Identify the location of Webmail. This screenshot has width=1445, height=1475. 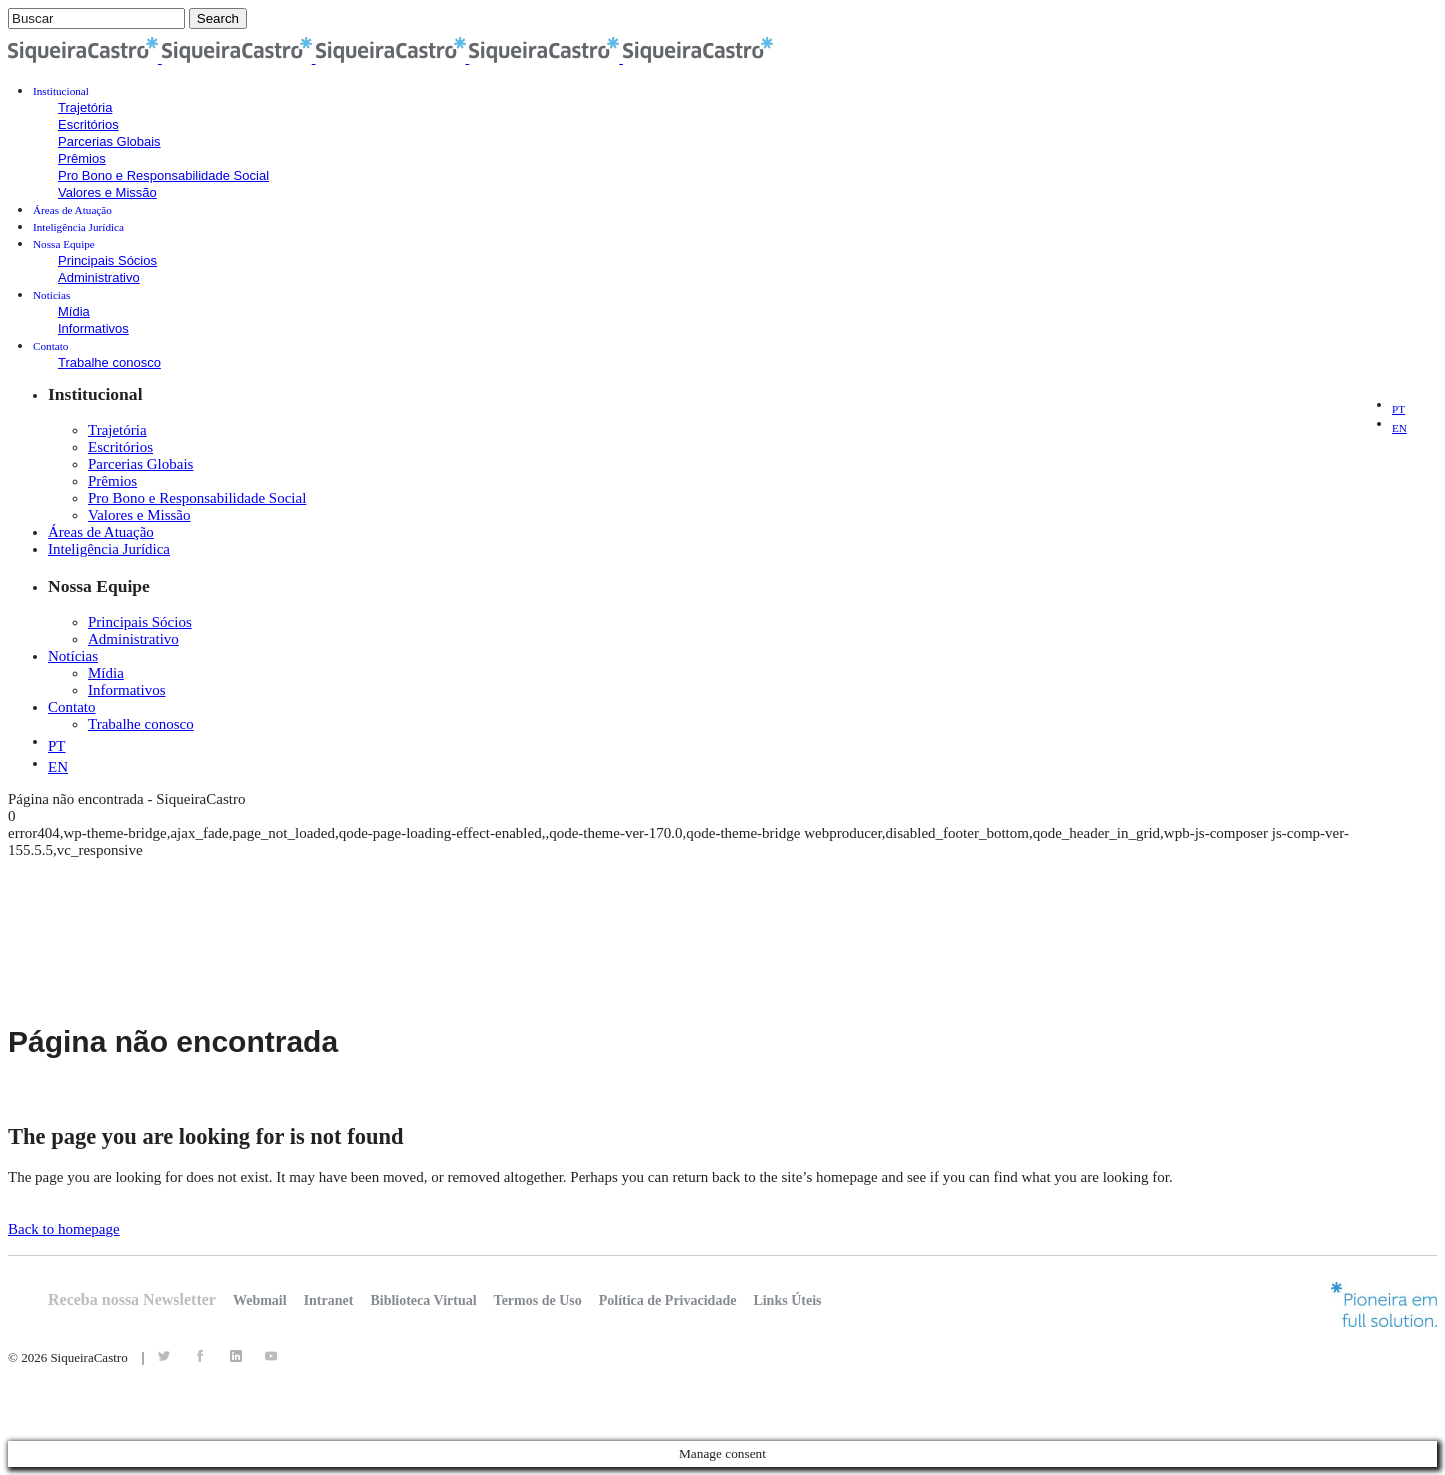
(260, 1300).